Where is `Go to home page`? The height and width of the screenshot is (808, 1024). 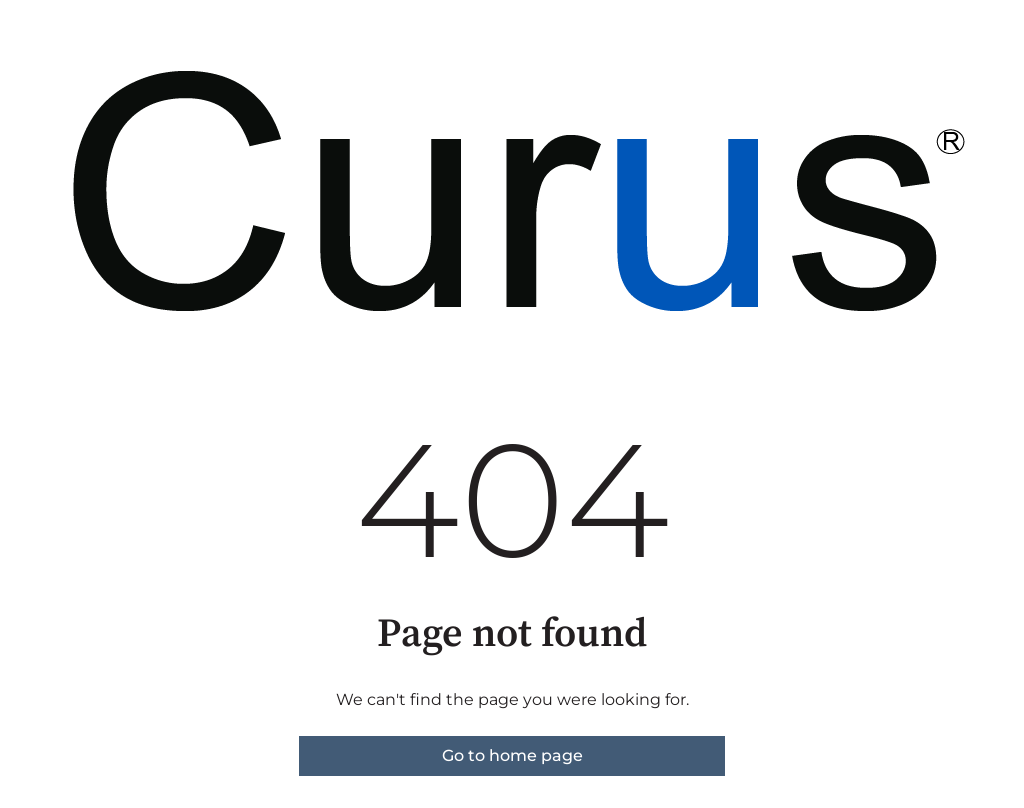
Go to home page is located at coordinates (512, 755).